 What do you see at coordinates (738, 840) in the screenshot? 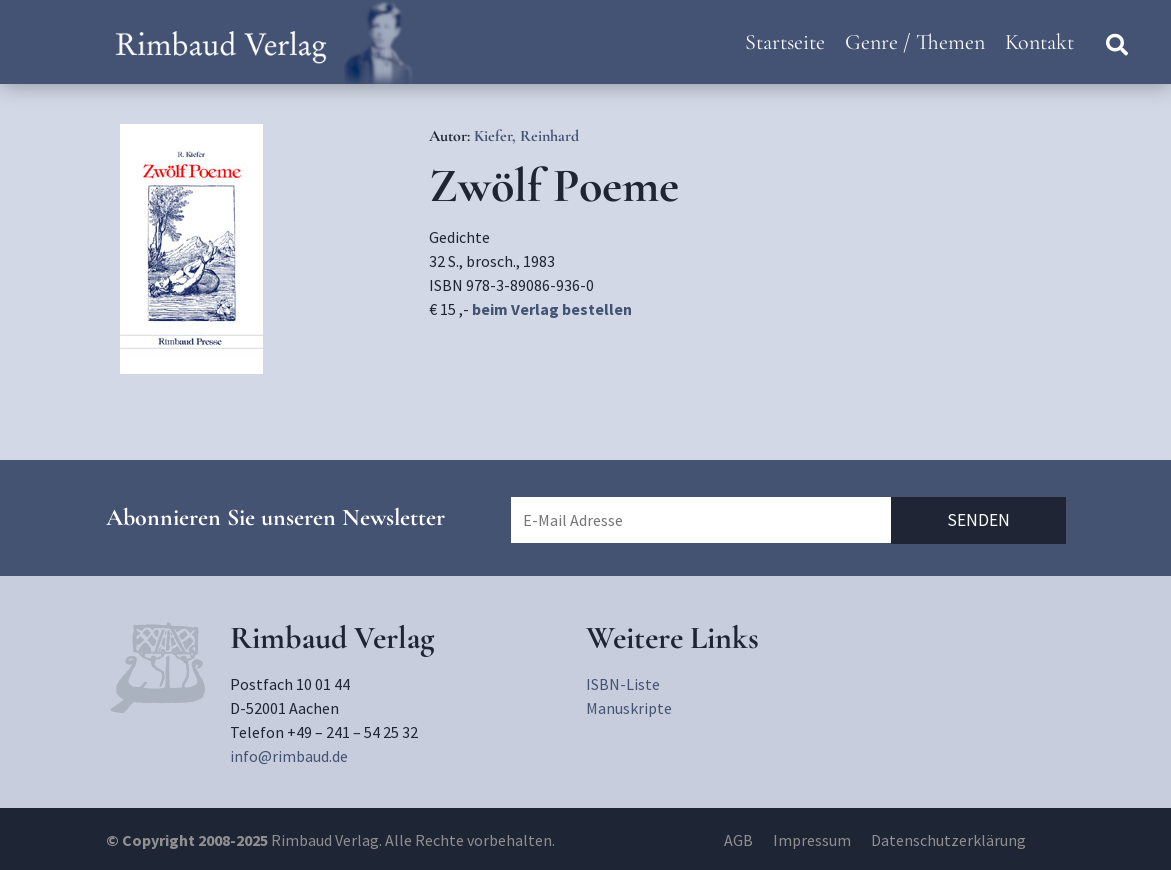
I see `AGB` at bounding box center [738, 840].